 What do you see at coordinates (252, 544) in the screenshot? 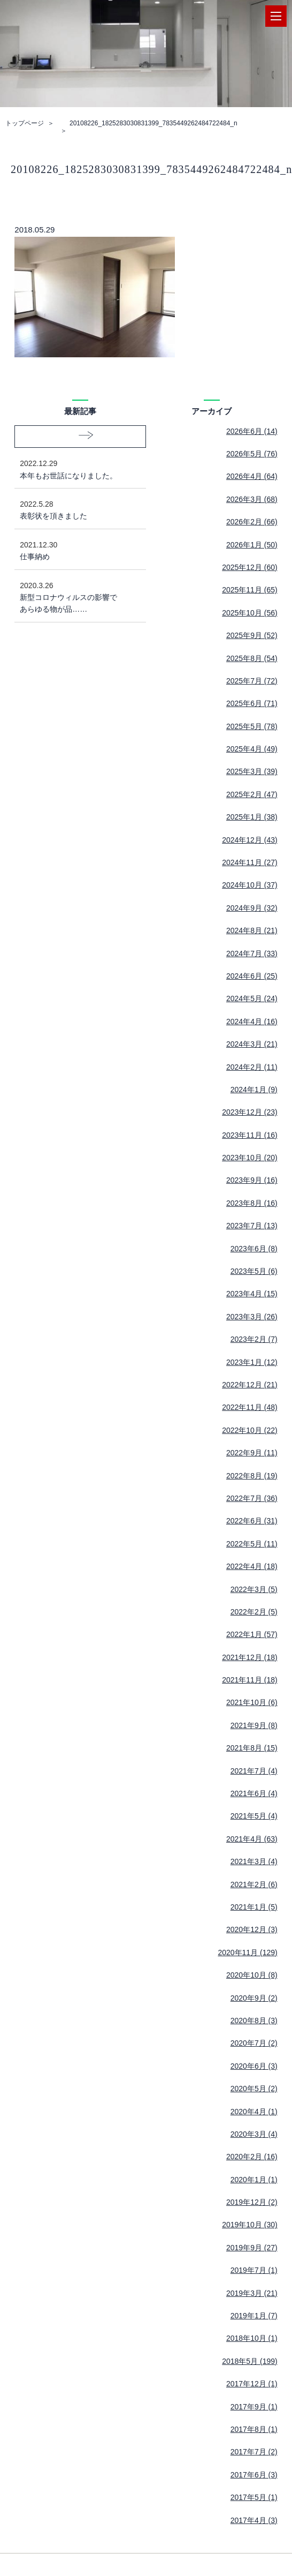
I see `2026年1月 (50)` at bounding box center [252, 544].